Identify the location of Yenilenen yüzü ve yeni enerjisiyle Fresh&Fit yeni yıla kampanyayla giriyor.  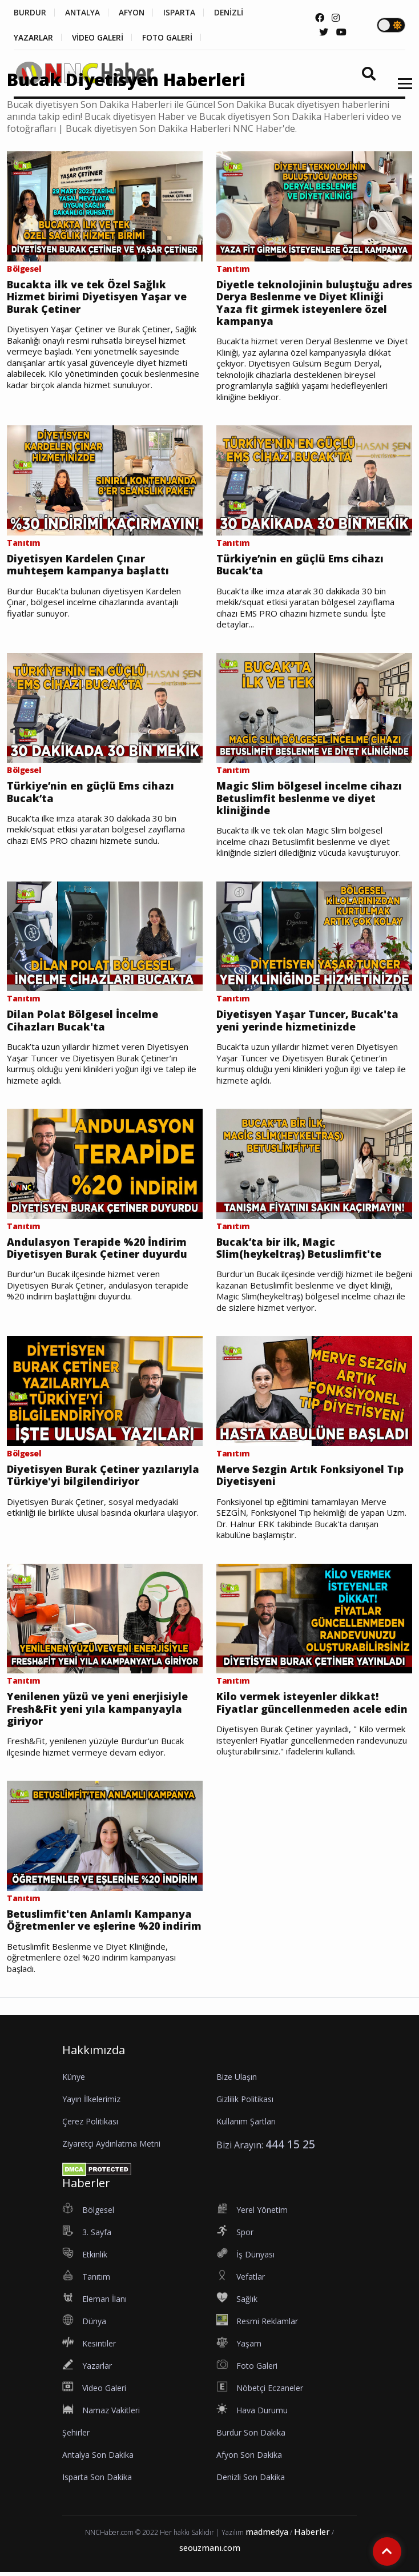
(97, 1711).